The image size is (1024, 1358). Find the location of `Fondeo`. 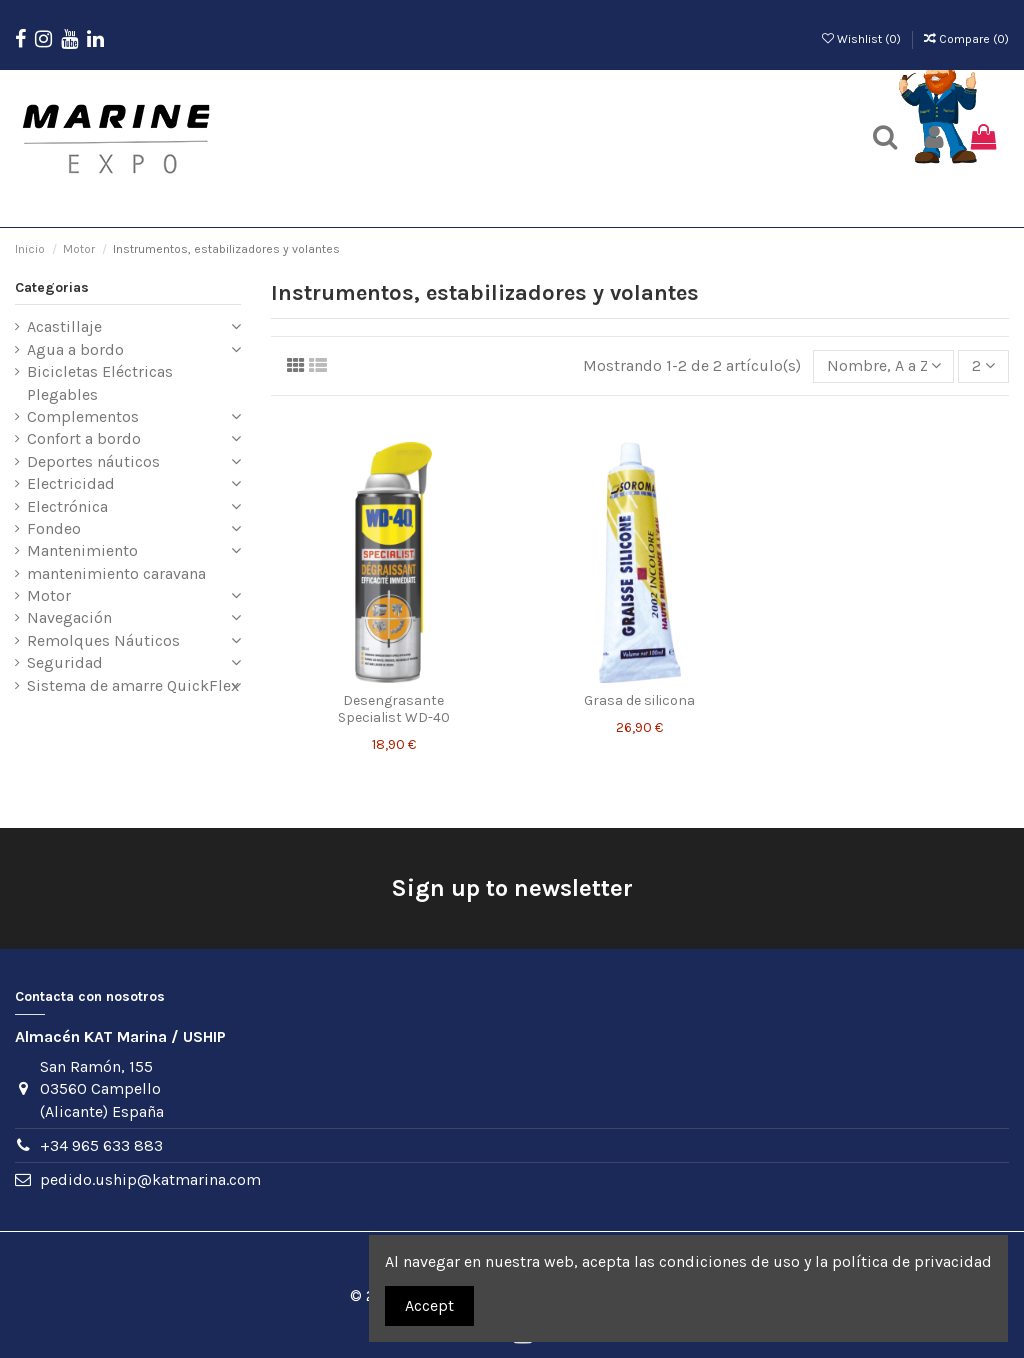

Fondeo is located at coordinates (54, 528).